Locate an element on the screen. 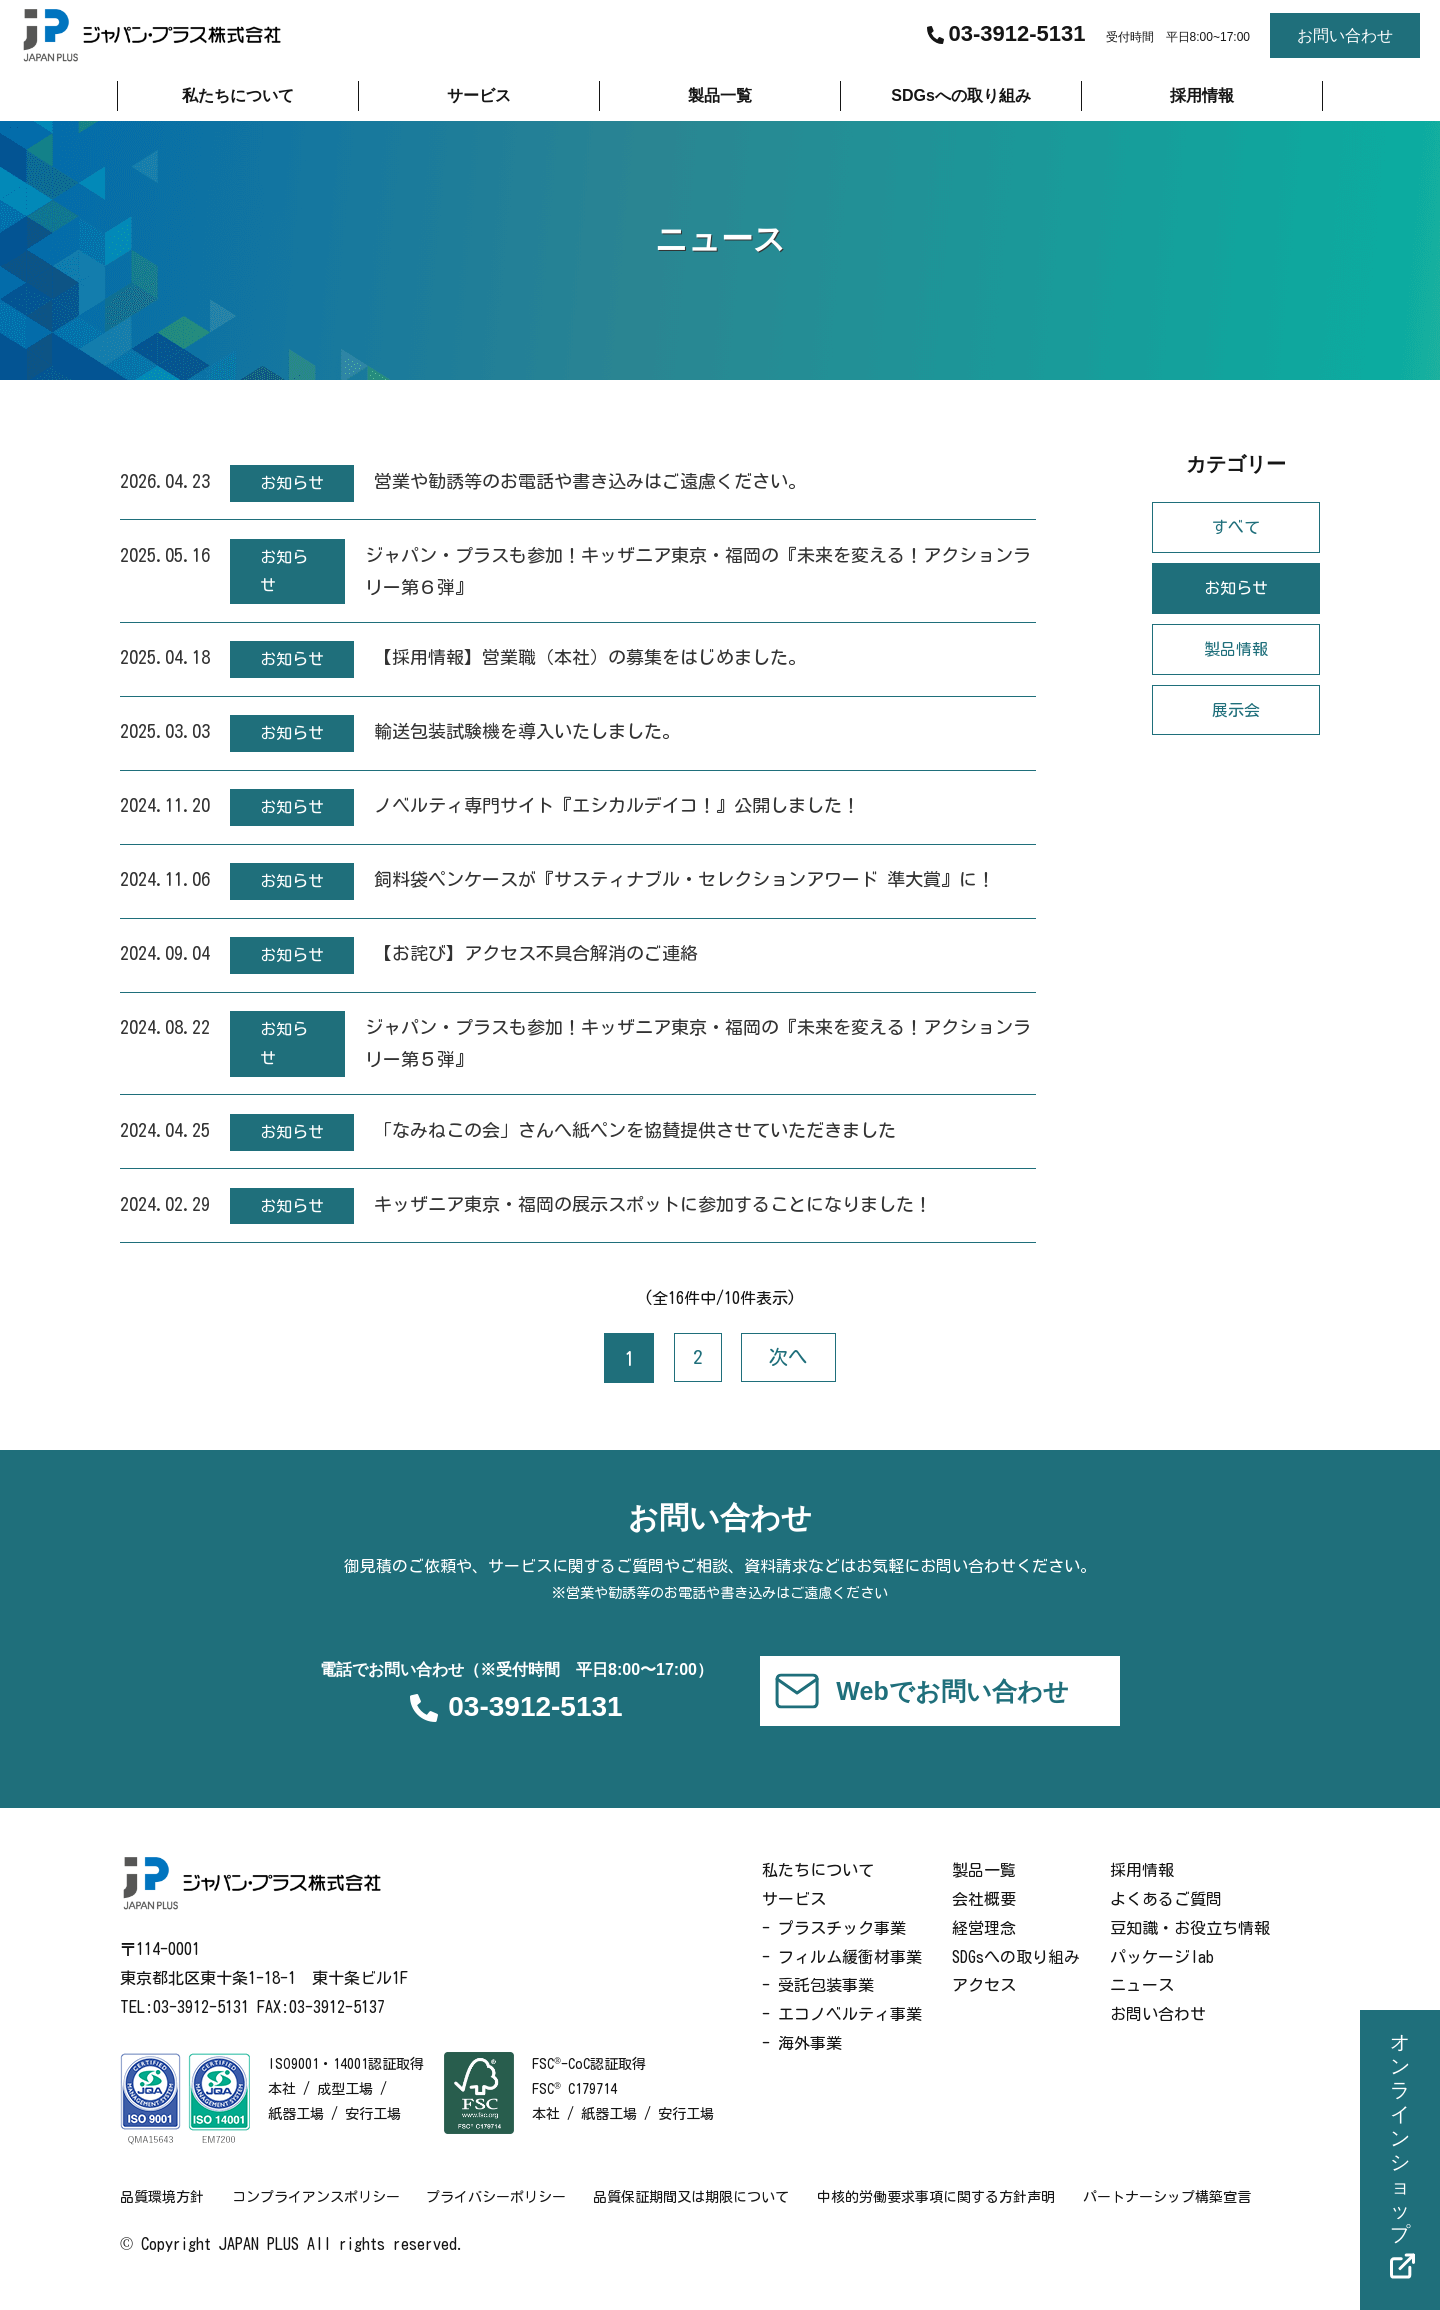  よくあるご質問 is located at coordinates (1166, 1920).